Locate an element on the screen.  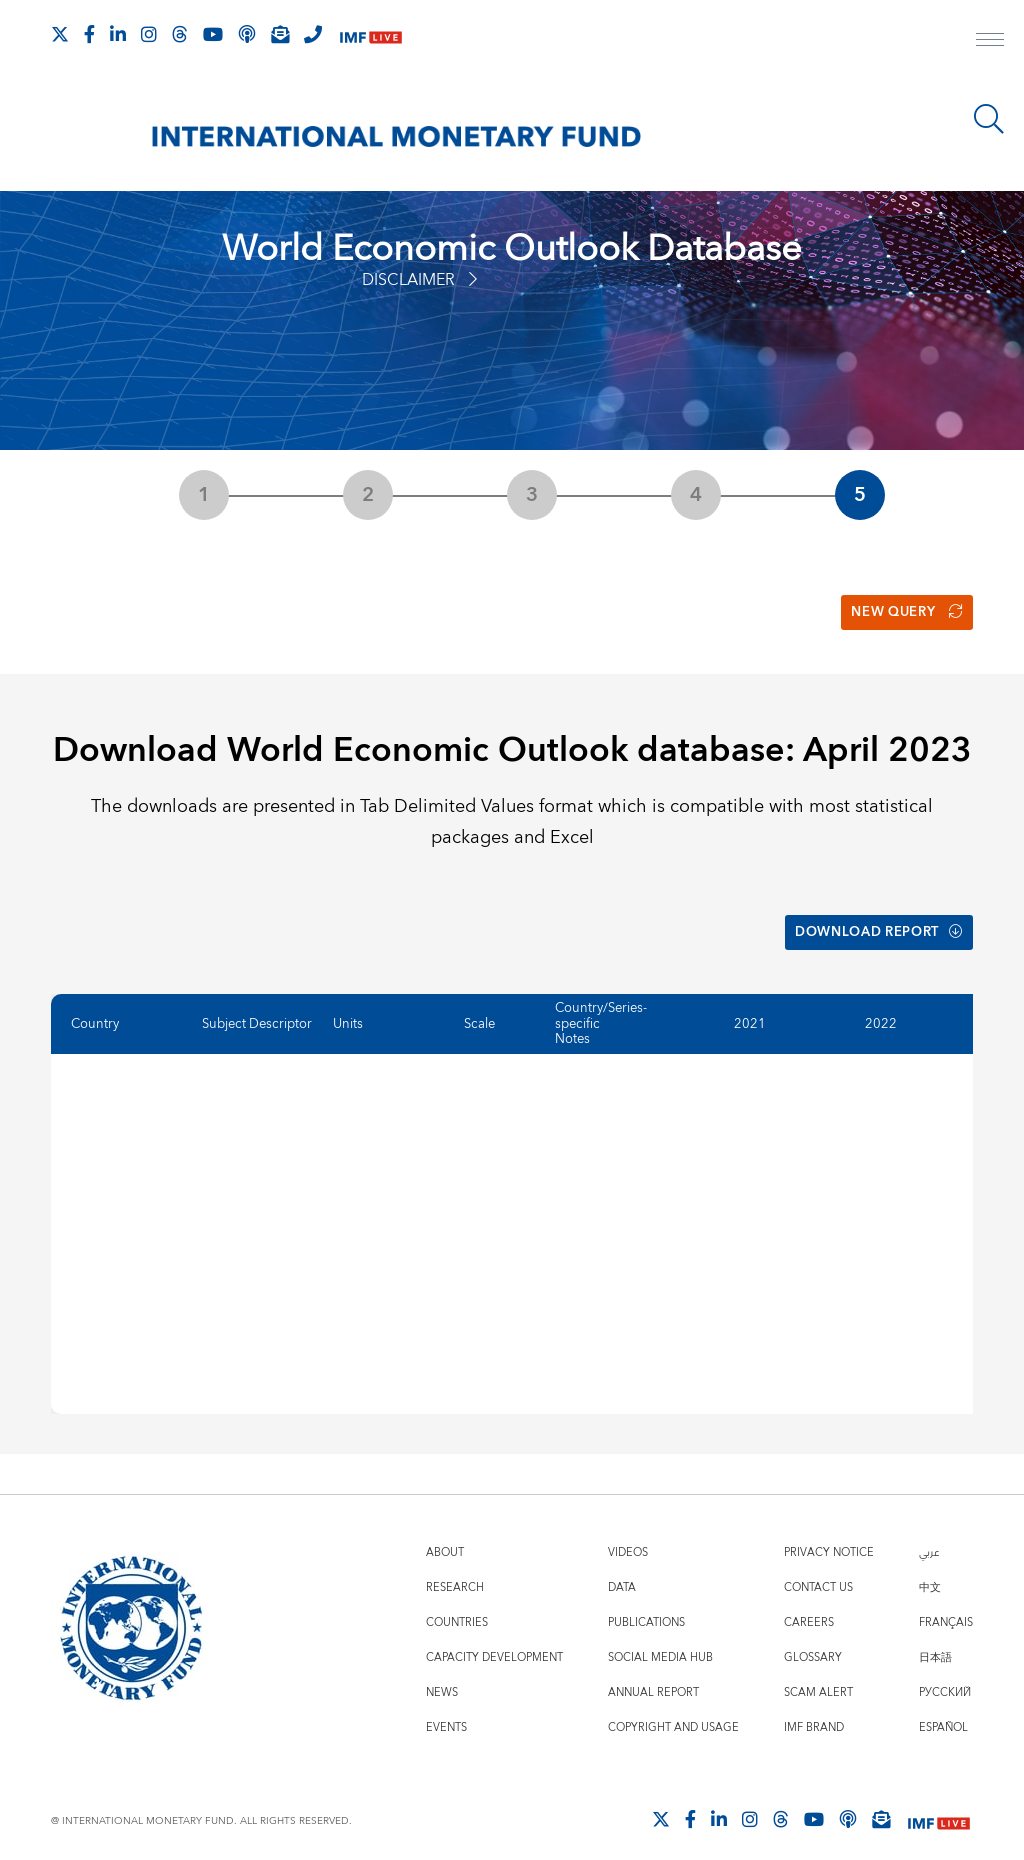
About is located at coordinates (445, 1536).